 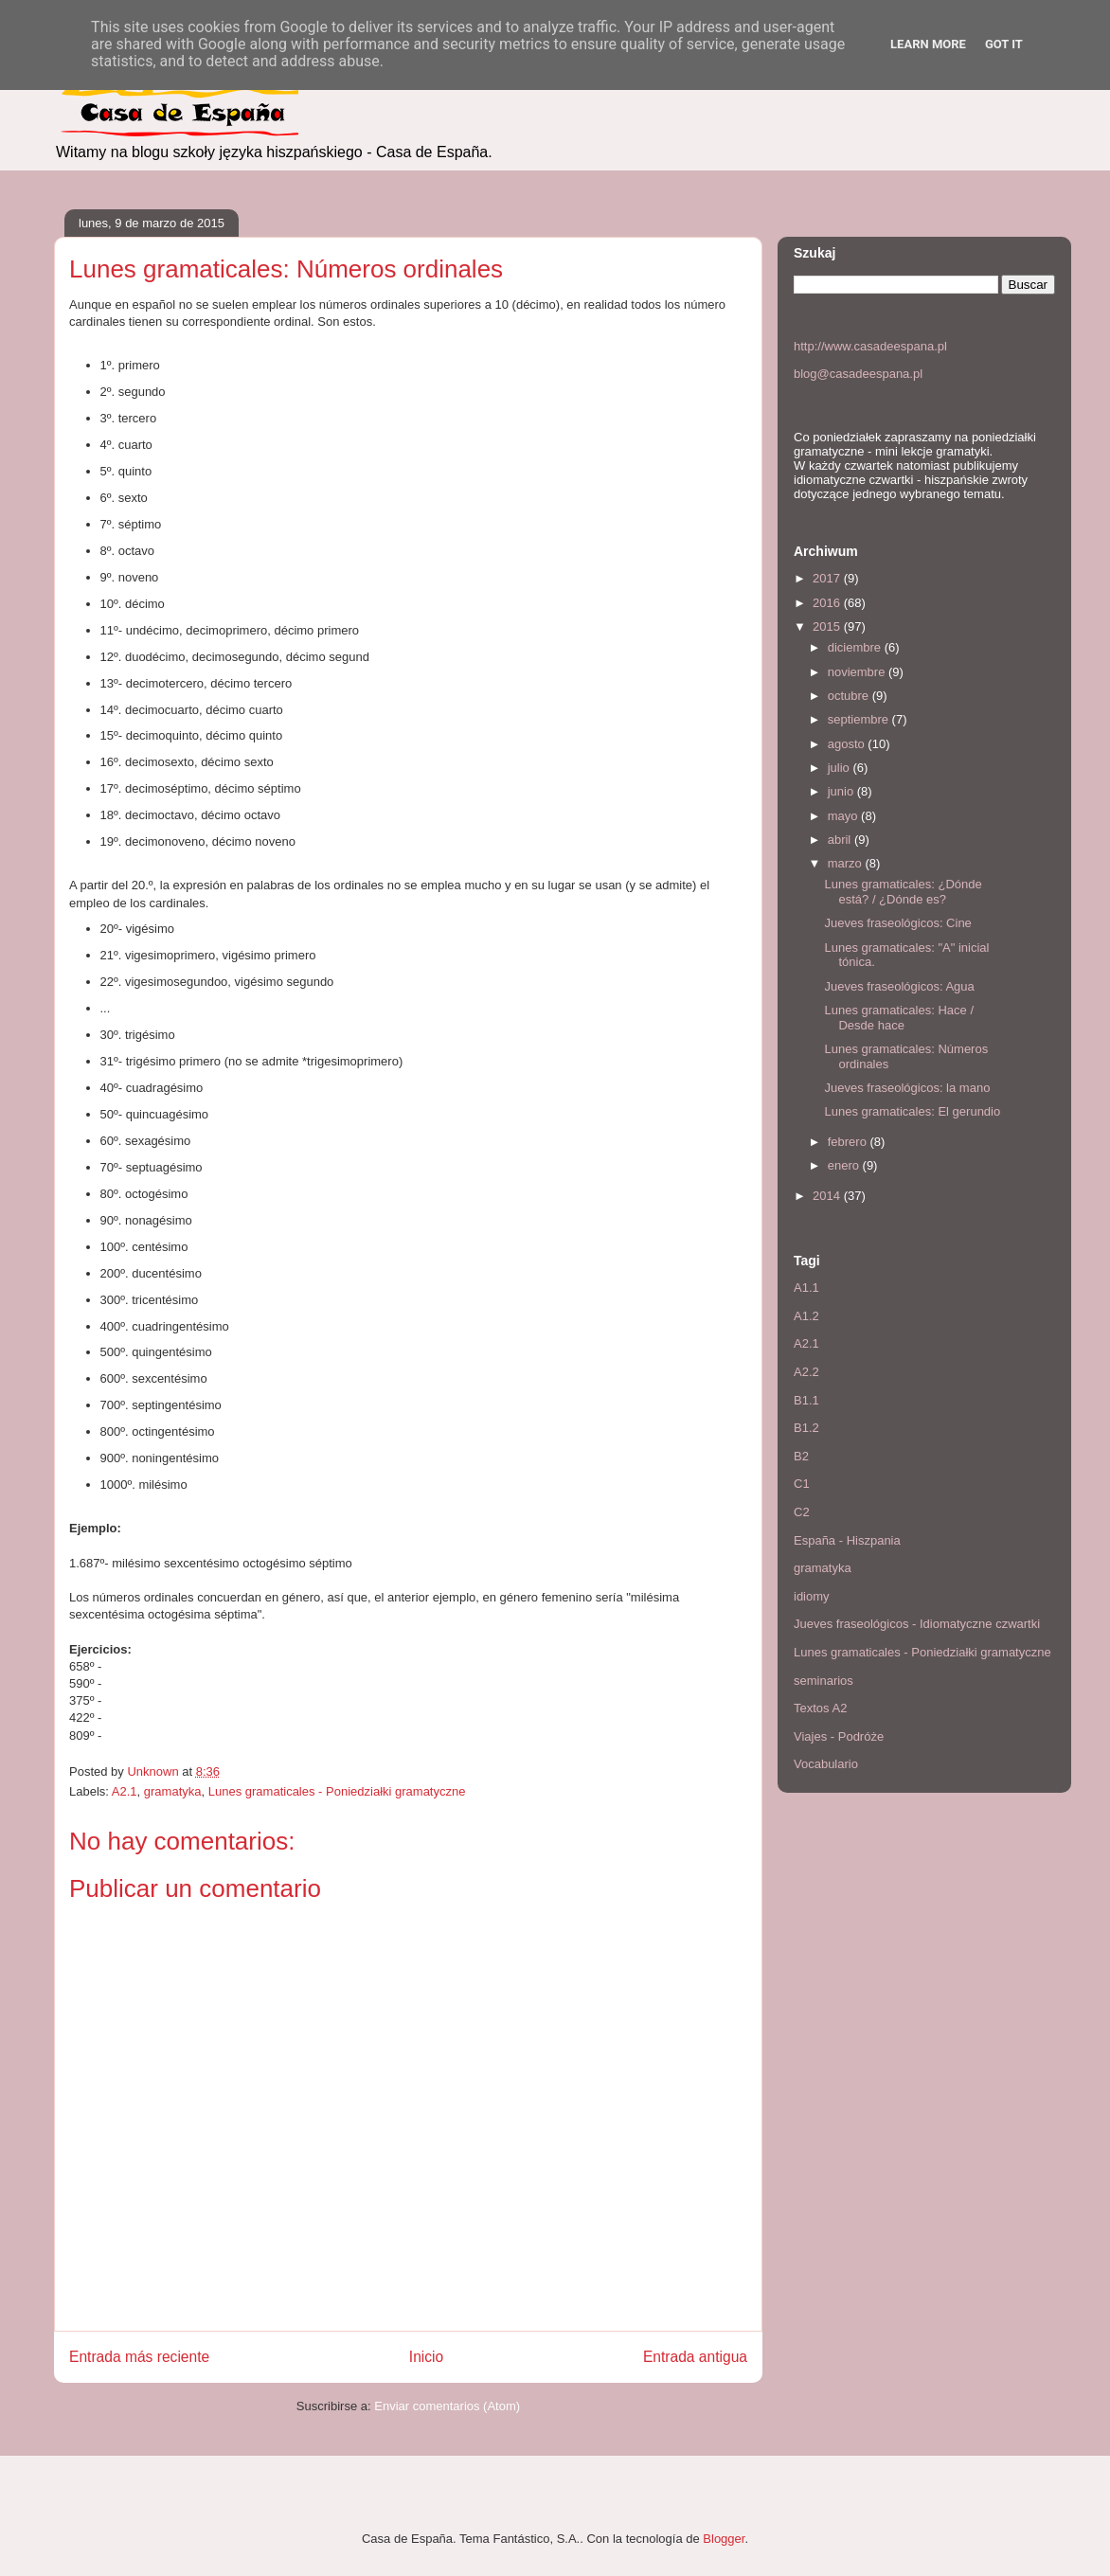 What do you see at coordinates (858, 672) in the screenshot?
I see `noviembre` at bounding box center [858, 672].